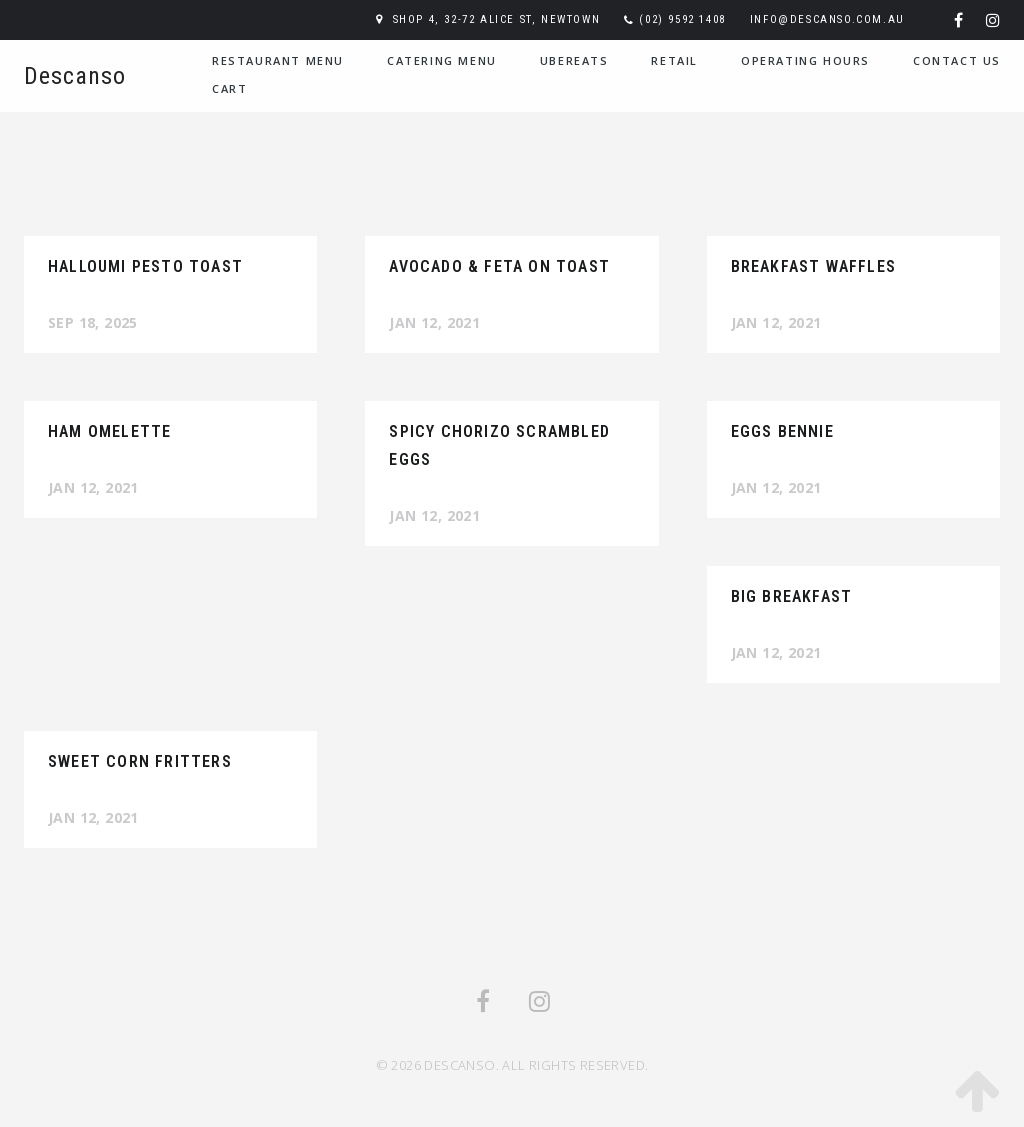 The image size is (1024, 1127). I want to click on Ham Omelette, so click(109, 431).